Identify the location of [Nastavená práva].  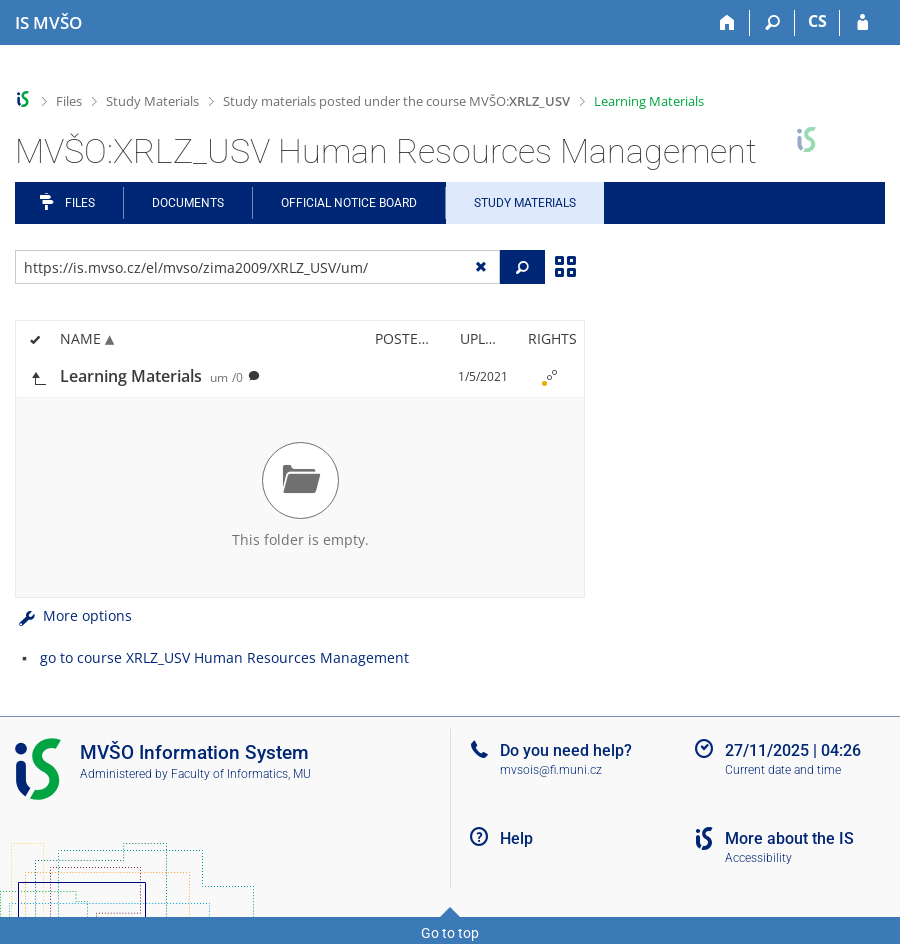
(549, 377).